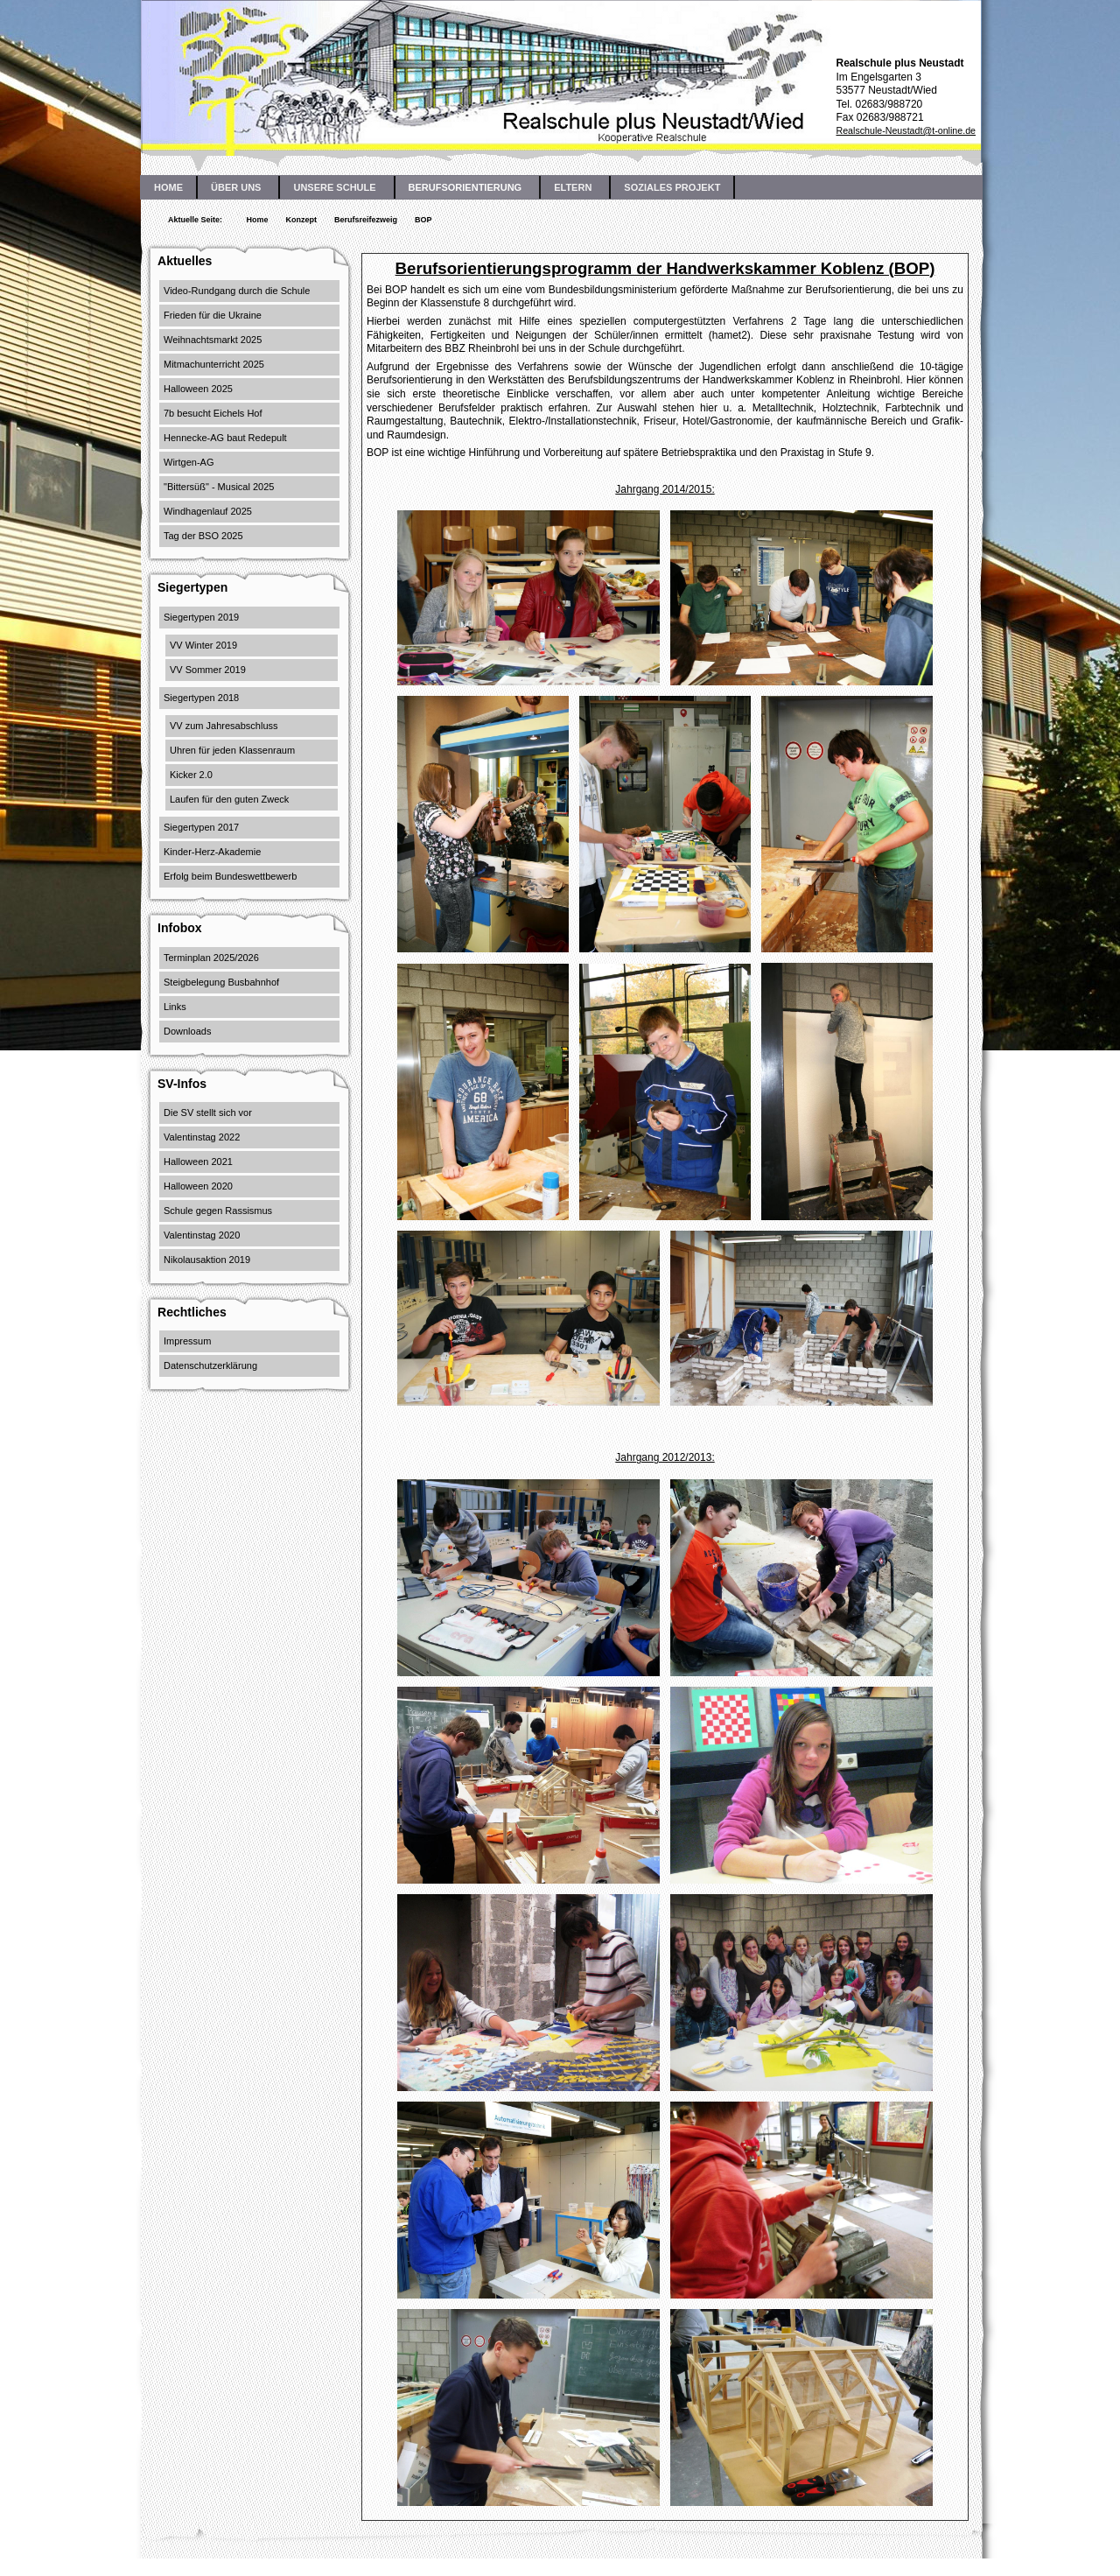  Describe the element at coordinates (189, 462) in the screenshot. I see `Wirtgen-AG` at that location.